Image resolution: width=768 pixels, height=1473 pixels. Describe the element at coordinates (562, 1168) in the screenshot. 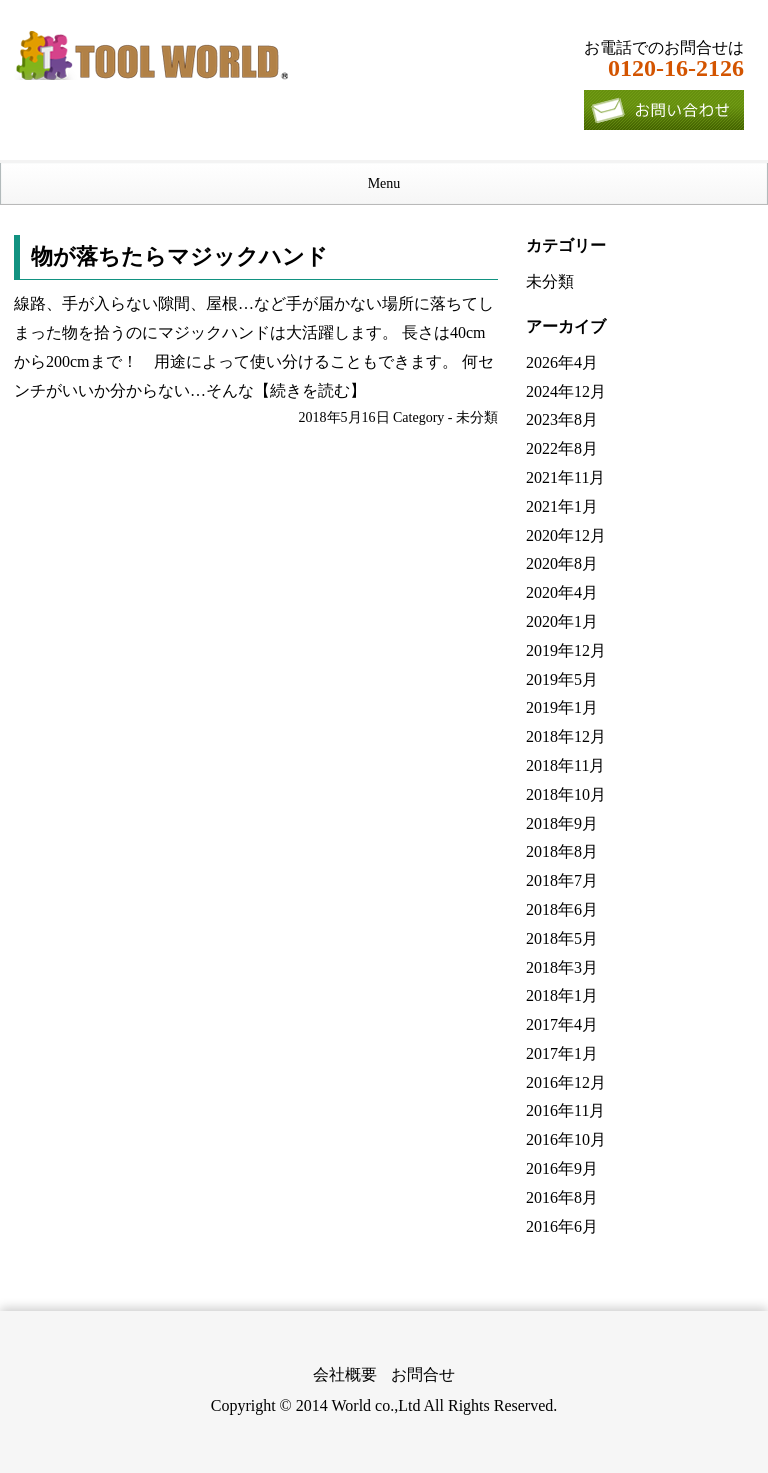

I see `2016年9月` at that location.